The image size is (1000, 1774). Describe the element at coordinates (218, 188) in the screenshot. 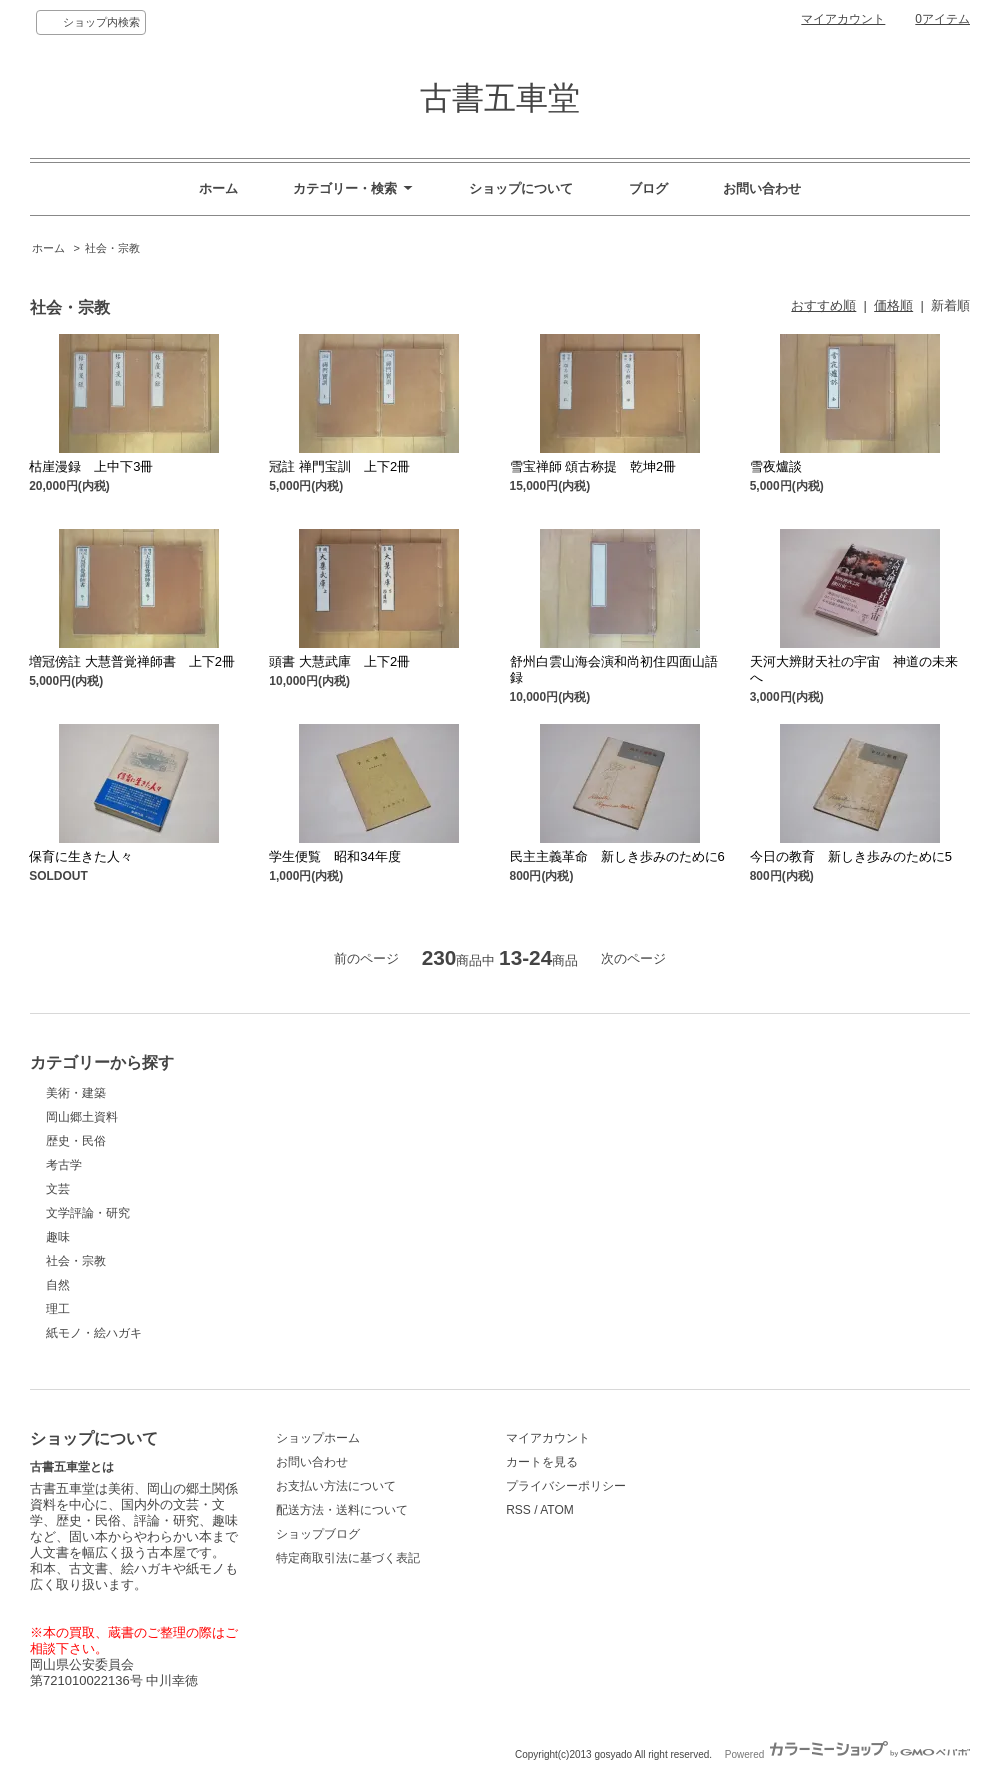

I see `ホーム` at that location.